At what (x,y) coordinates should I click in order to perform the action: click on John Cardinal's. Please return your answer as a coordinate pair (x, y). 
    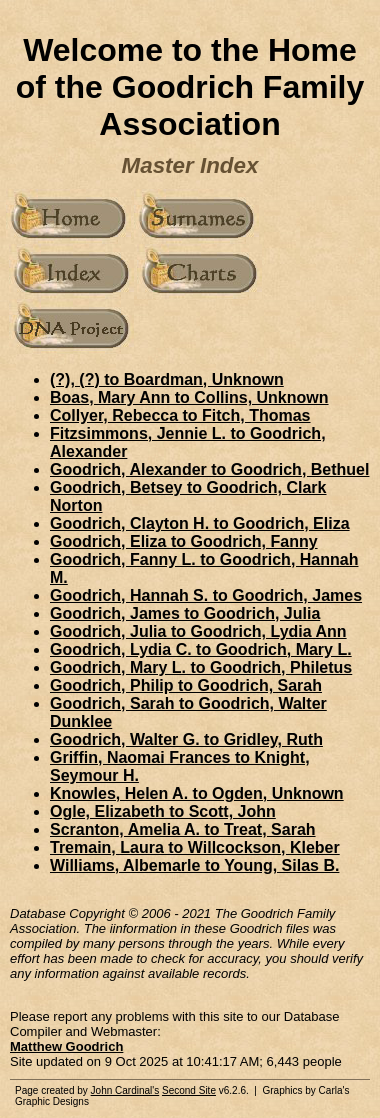
    Looking at the image, I should click on (125, 1090).